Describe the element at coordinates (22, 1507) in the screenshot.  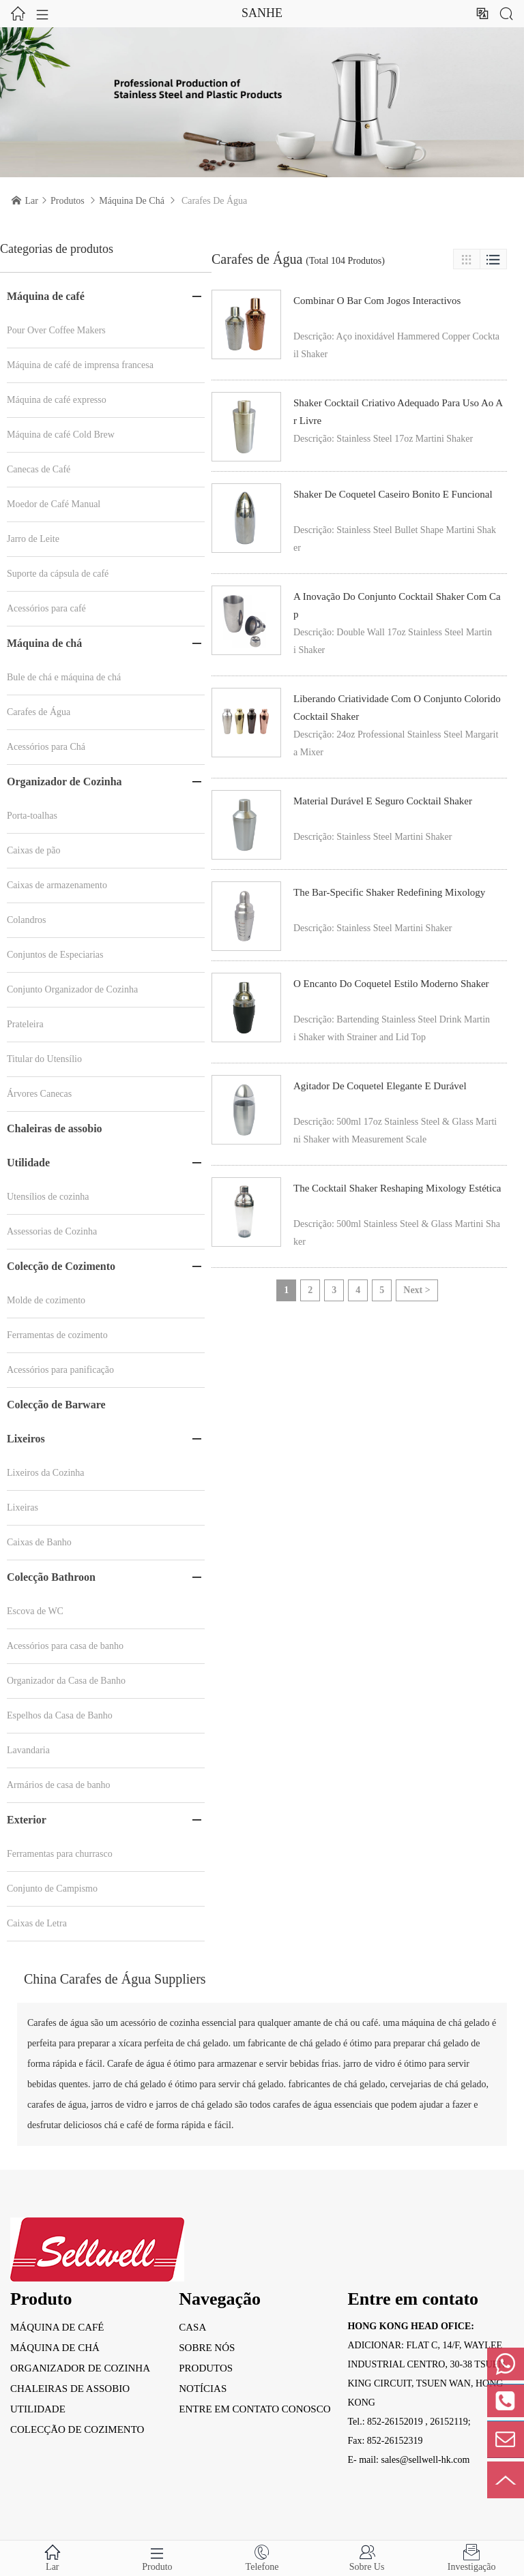
I see `Lixeiras` at that location.